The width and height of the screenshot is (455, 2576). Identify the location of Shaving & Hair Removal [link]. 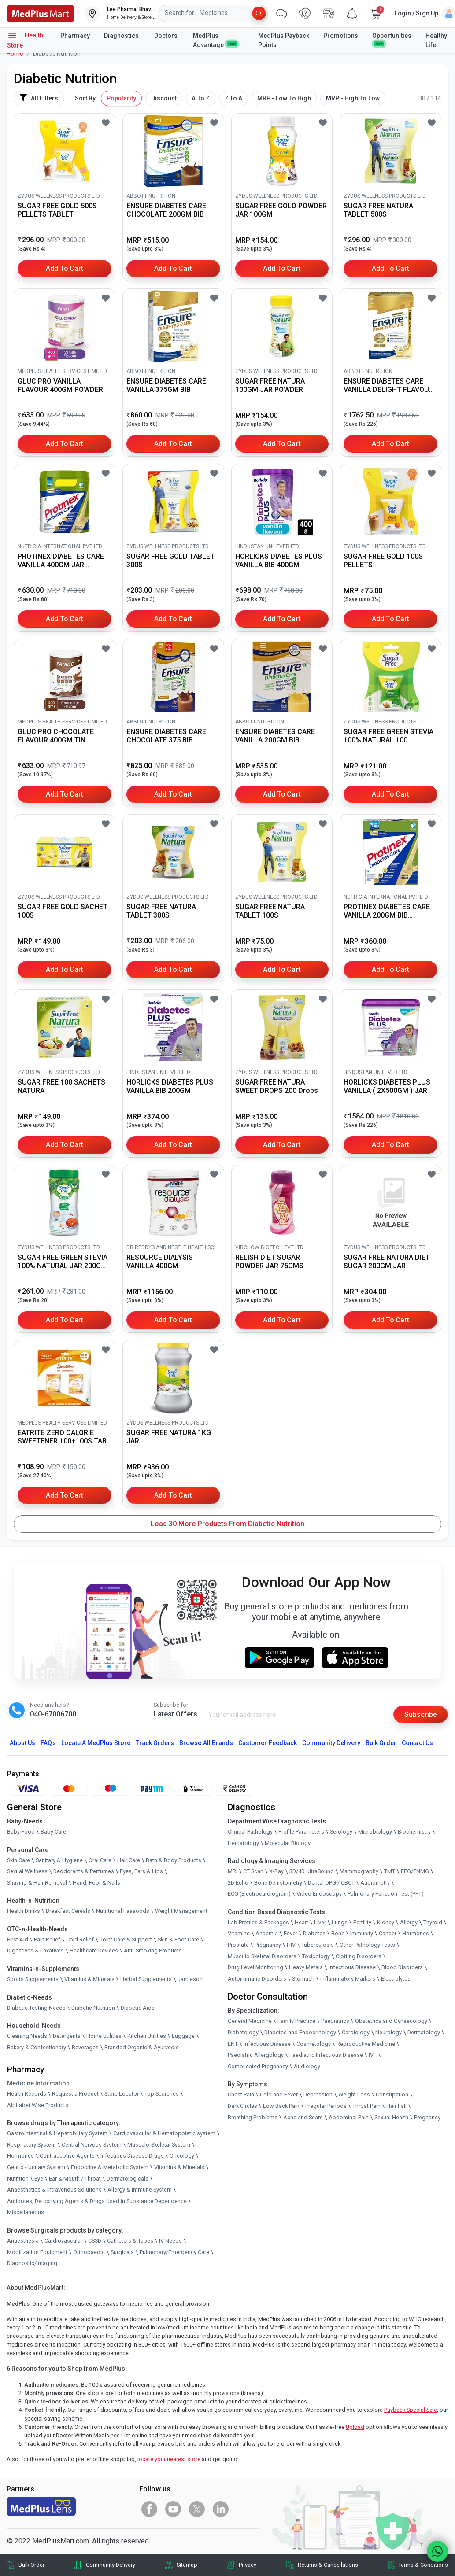
(37, 1882).